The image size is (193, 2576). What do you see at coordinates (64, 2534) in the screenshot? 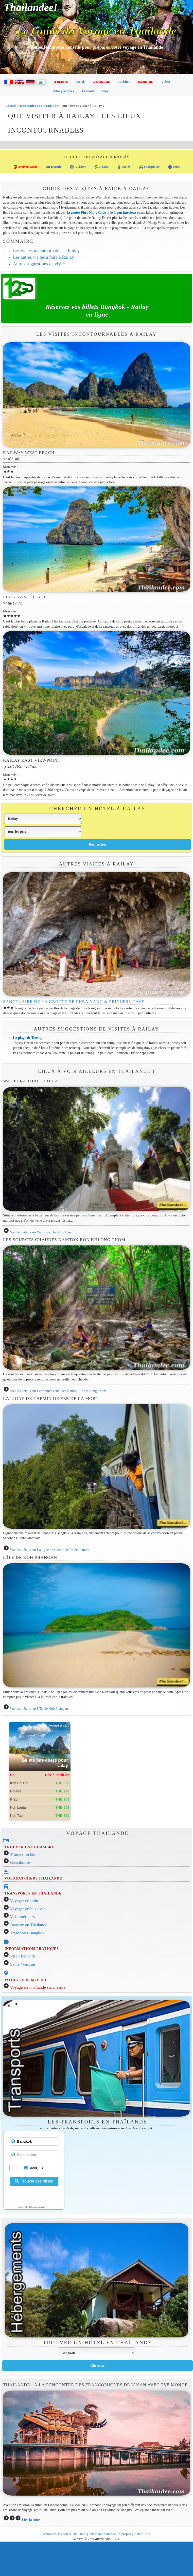
I see `Annuaire des hotels Thailande` at bounding box center [64, 2534].